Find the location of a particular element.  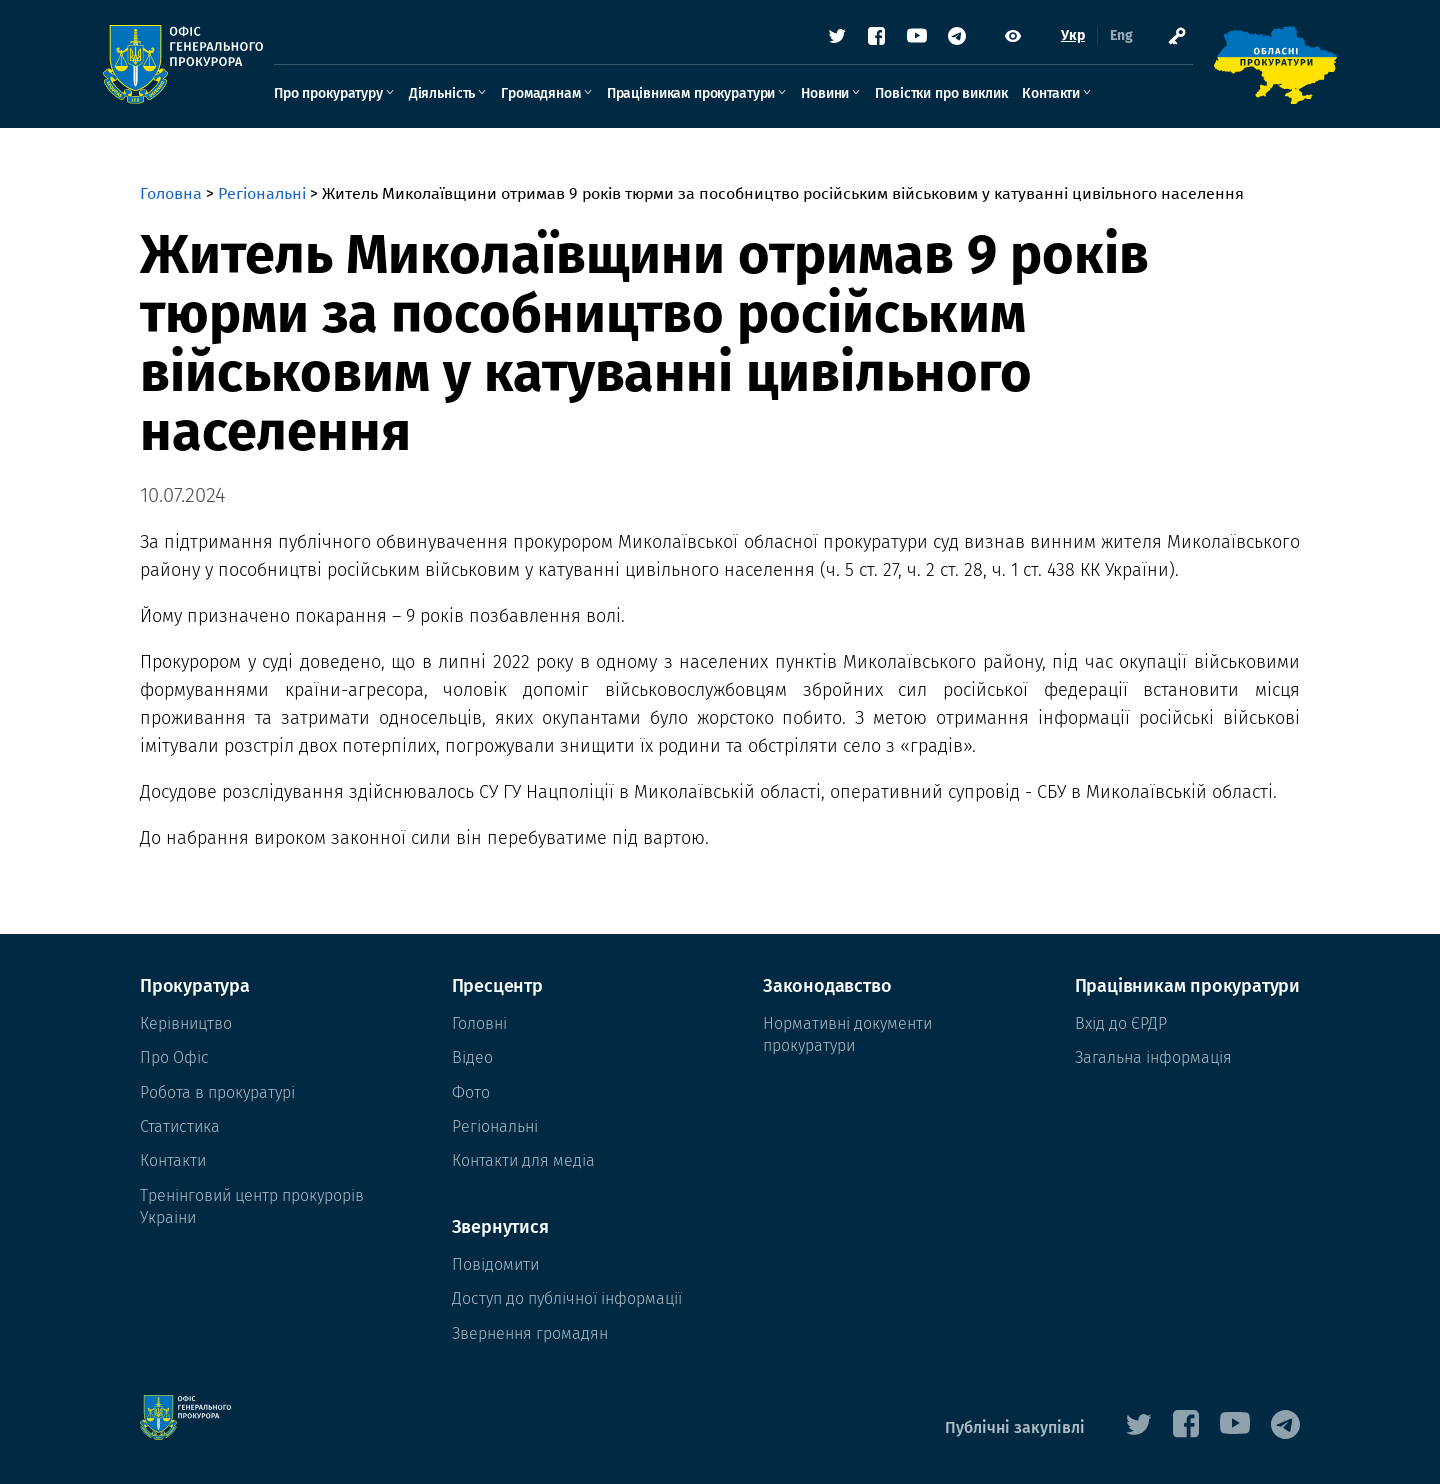

Укр is located at coordinates (1036, 39).